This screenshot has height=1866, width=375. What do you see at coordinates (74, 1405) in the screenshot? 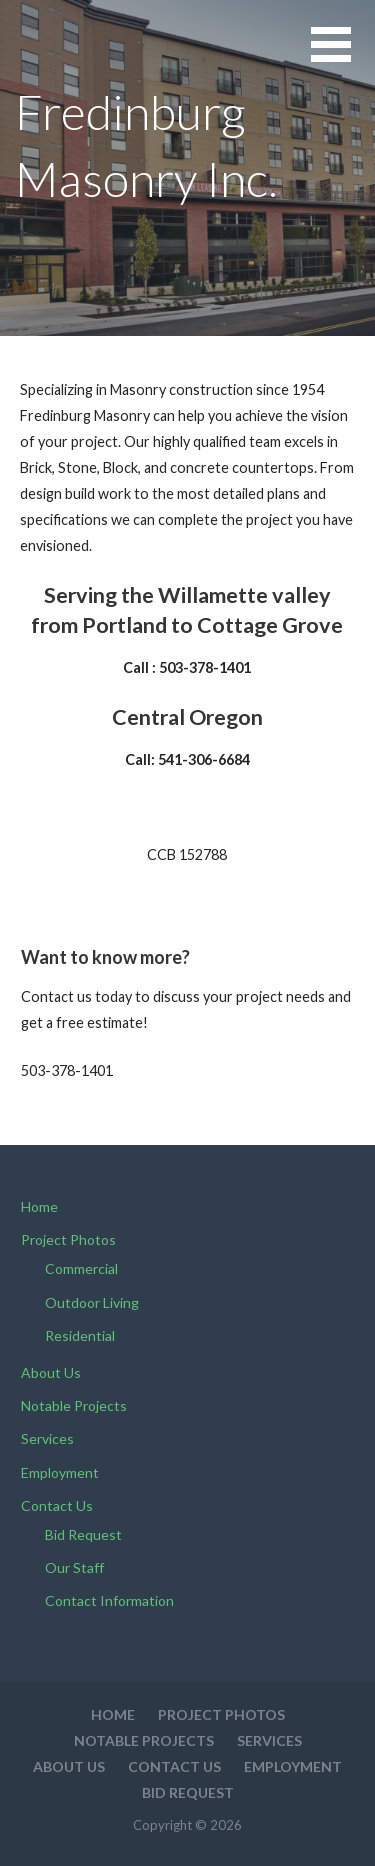
I see `Notable Projects` at bounding box center [74, 1405].